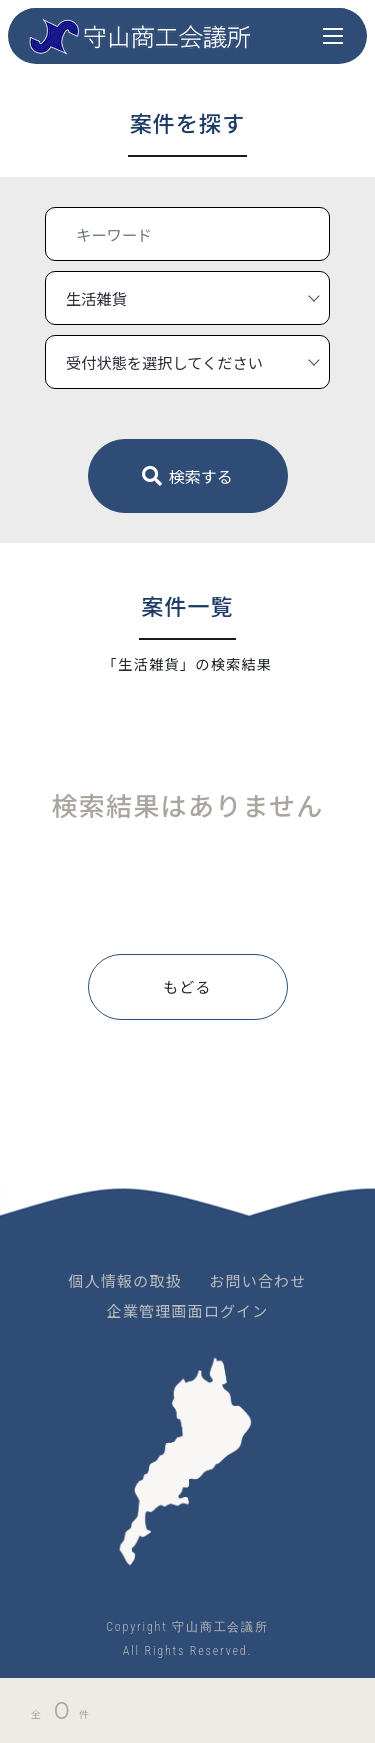 The image size is (375, 1743). Describe the element at coordinates (187, 986) in the screenshot. I see `もどる` at that location.